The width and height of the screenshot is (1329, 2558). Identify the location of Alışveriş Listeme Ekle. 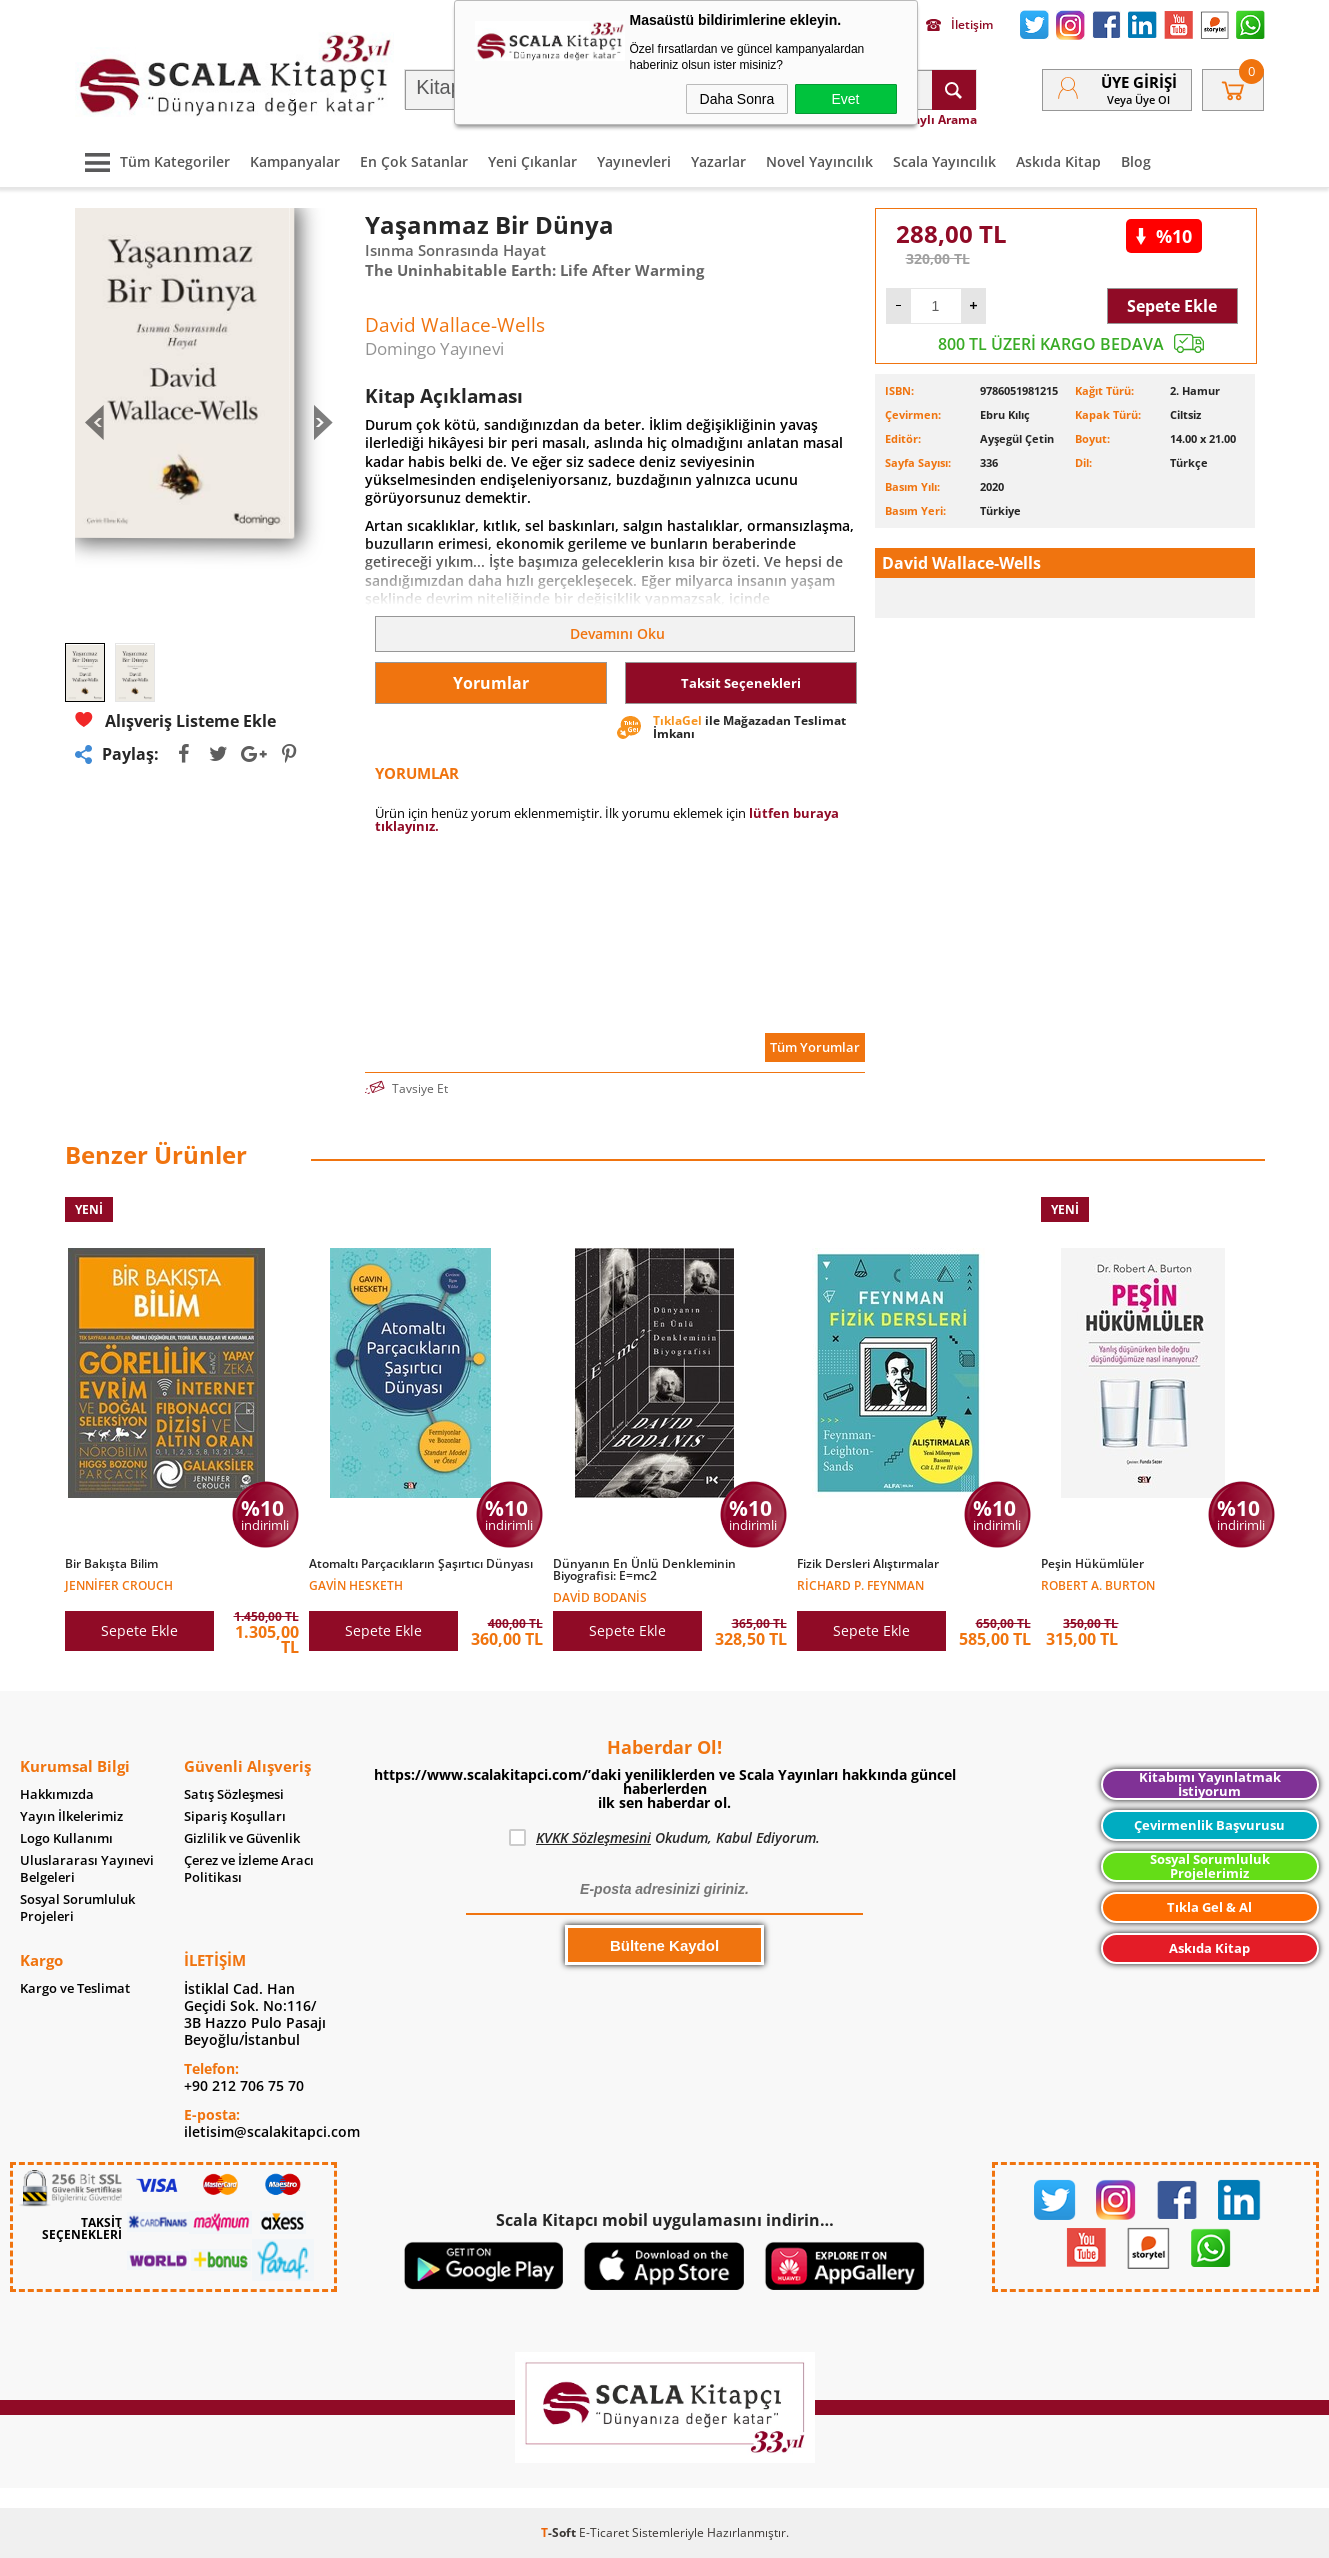
(175, 720).